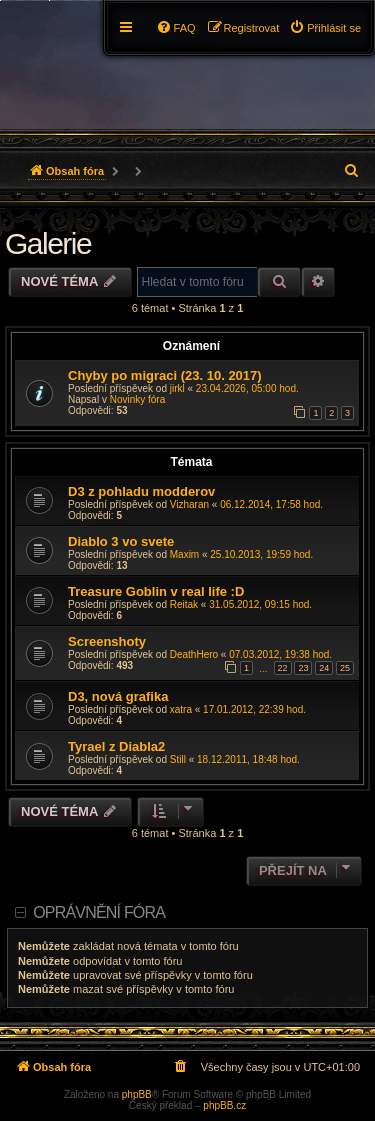  Describe the element at coordinates (324, 668) in the screenshot. I see `24` at that location.